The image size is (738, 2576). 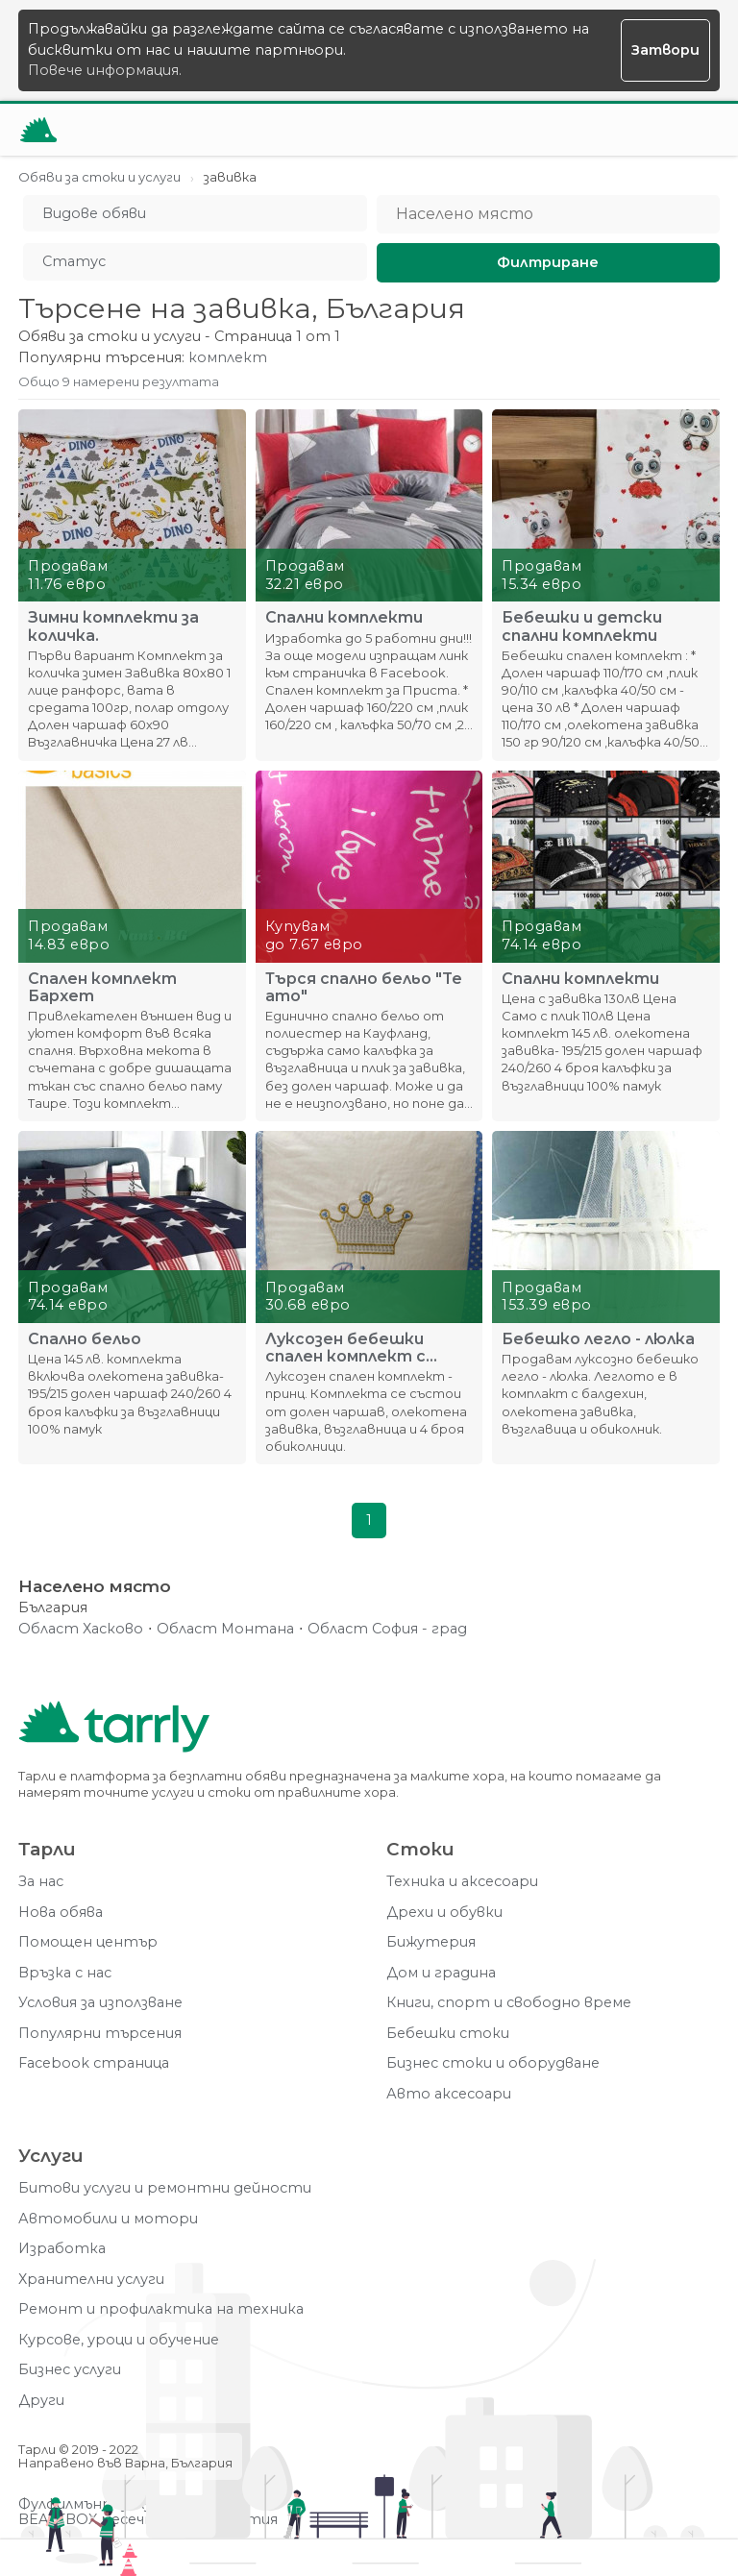 I want to click on Хранителни услуги, so click(x=91, y=2279).